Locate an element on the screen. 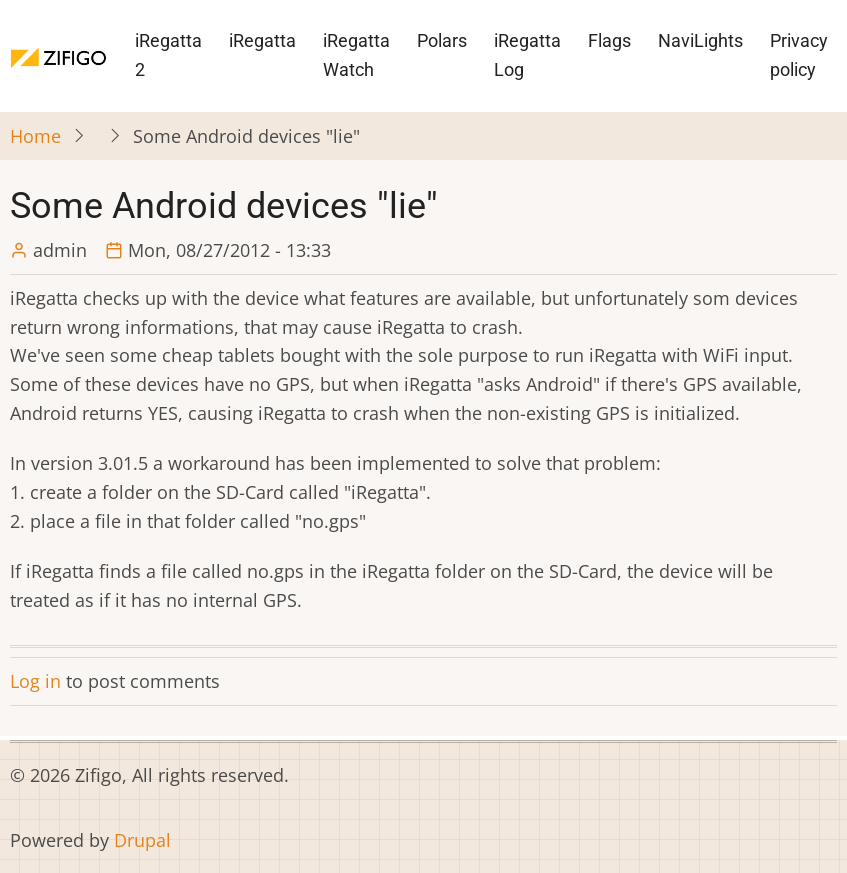  iRegatta 2 is located at coordinates (168, 55).